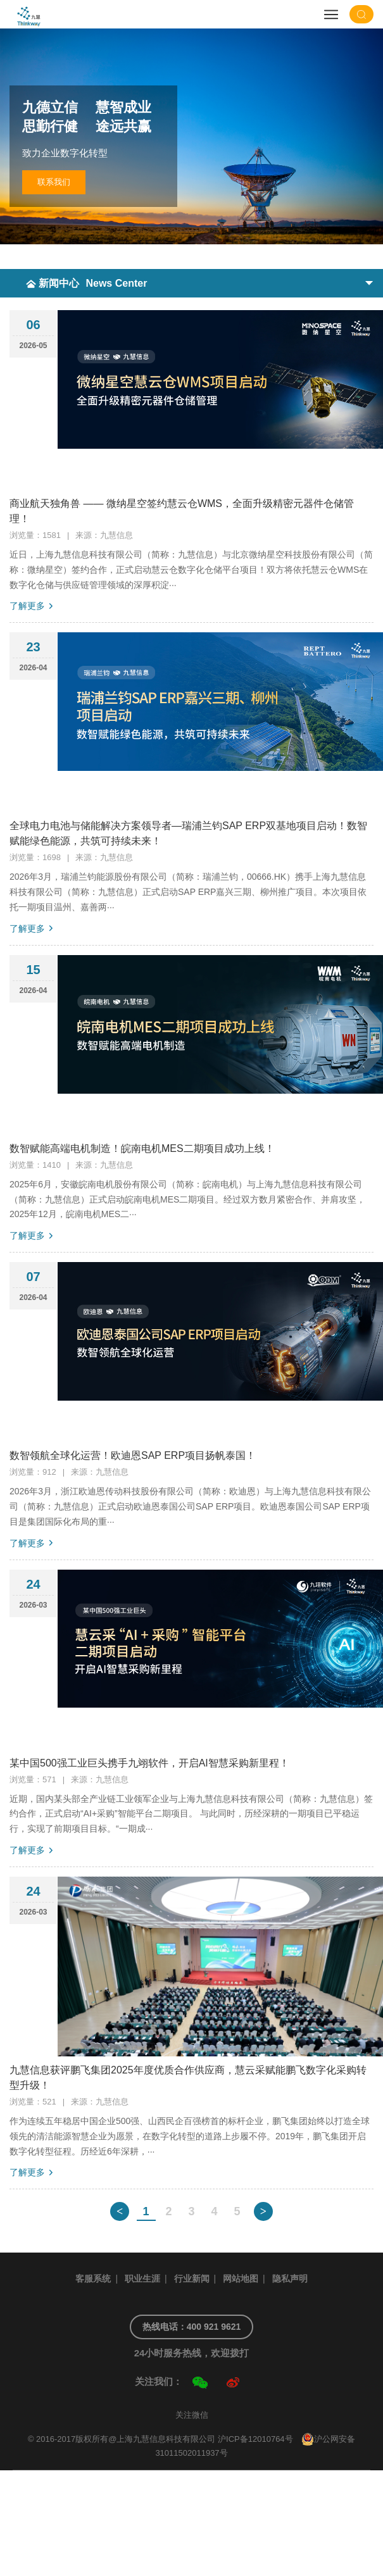 Image resolution: width=383 pixels, height=2576 pixels. Describe the element at coordinates (53, 182) in the screenshot. I see `联系我们` at that location.